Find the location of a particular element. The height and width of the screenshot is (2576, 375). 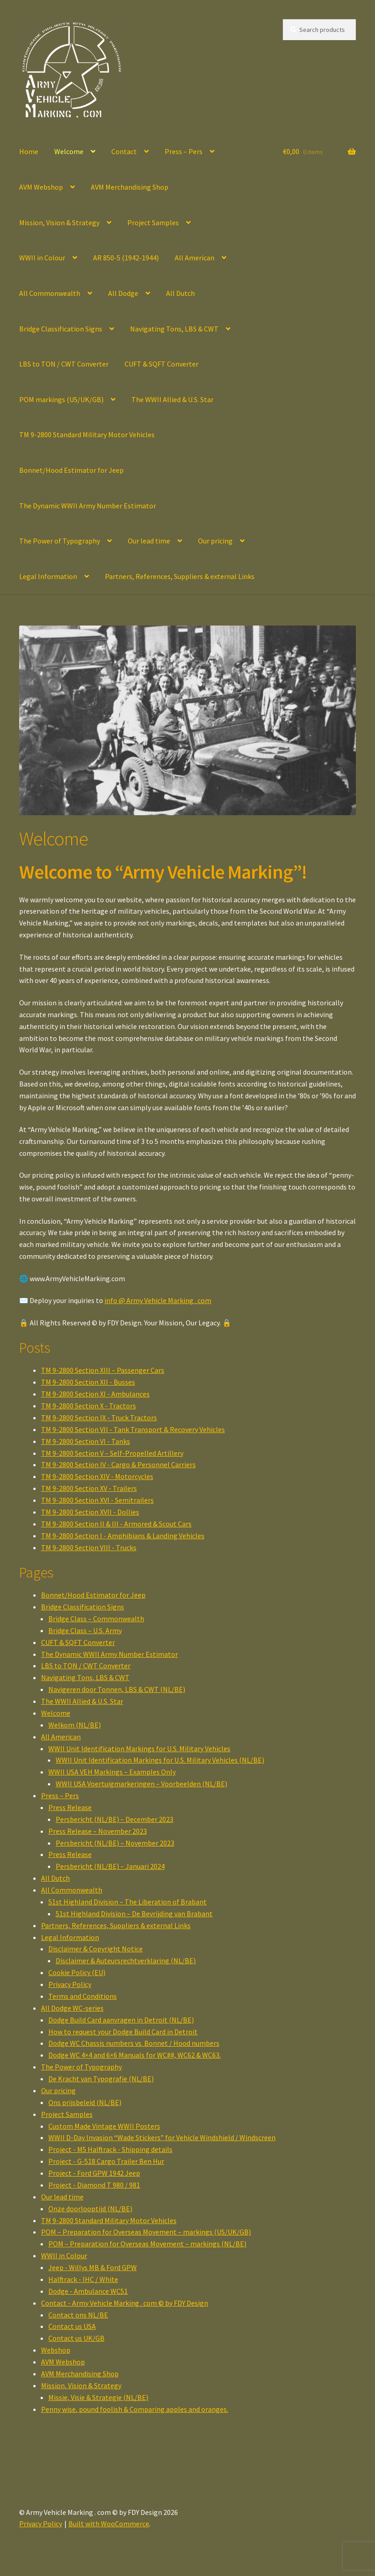

Custom Made Vintage WWII Posters is located at coordinates (104, 2126).